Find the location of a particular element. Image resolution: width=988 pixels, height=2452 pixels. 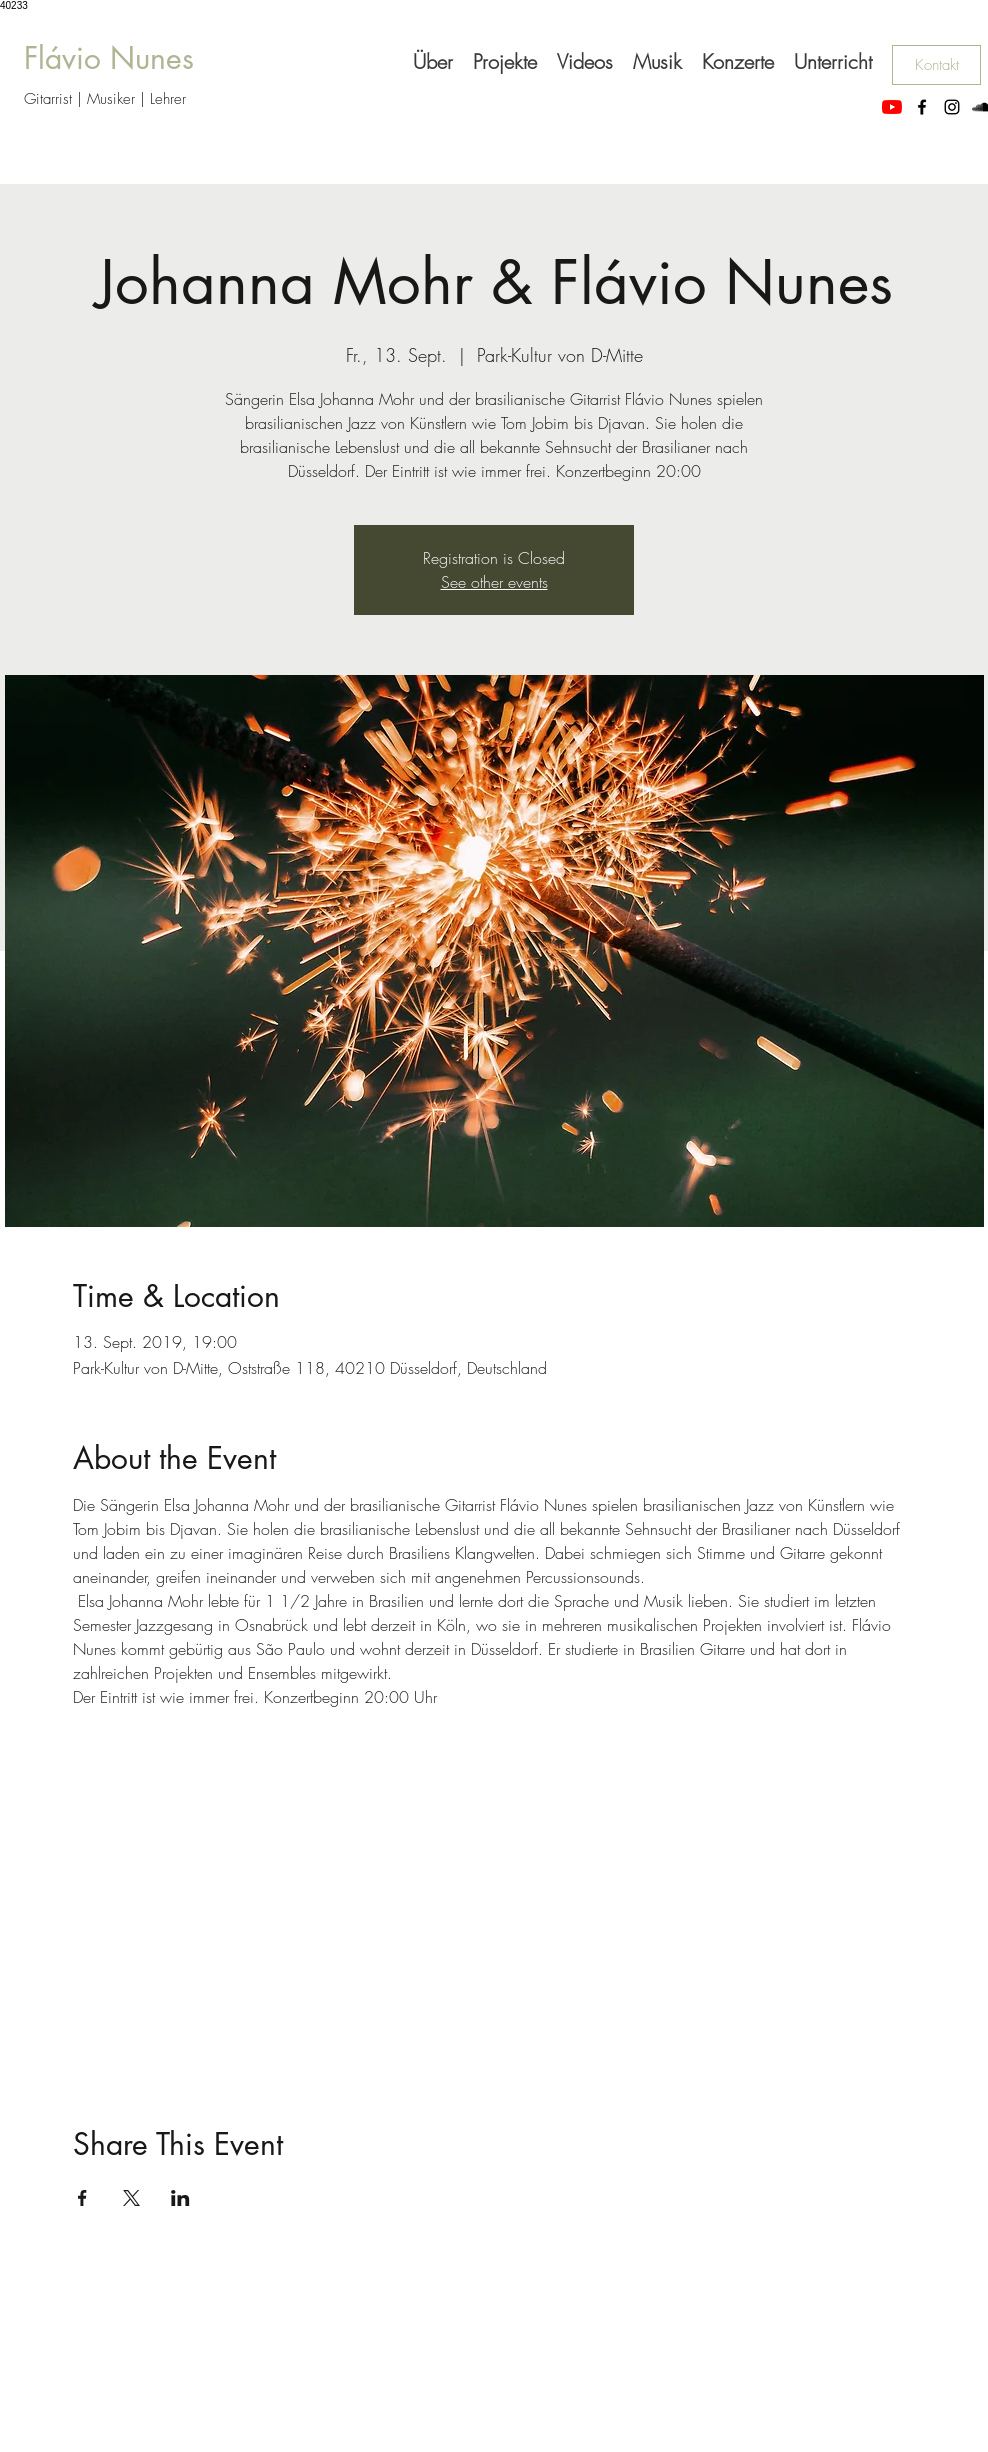

[Kontakt] is located at coordinates (936, 65).